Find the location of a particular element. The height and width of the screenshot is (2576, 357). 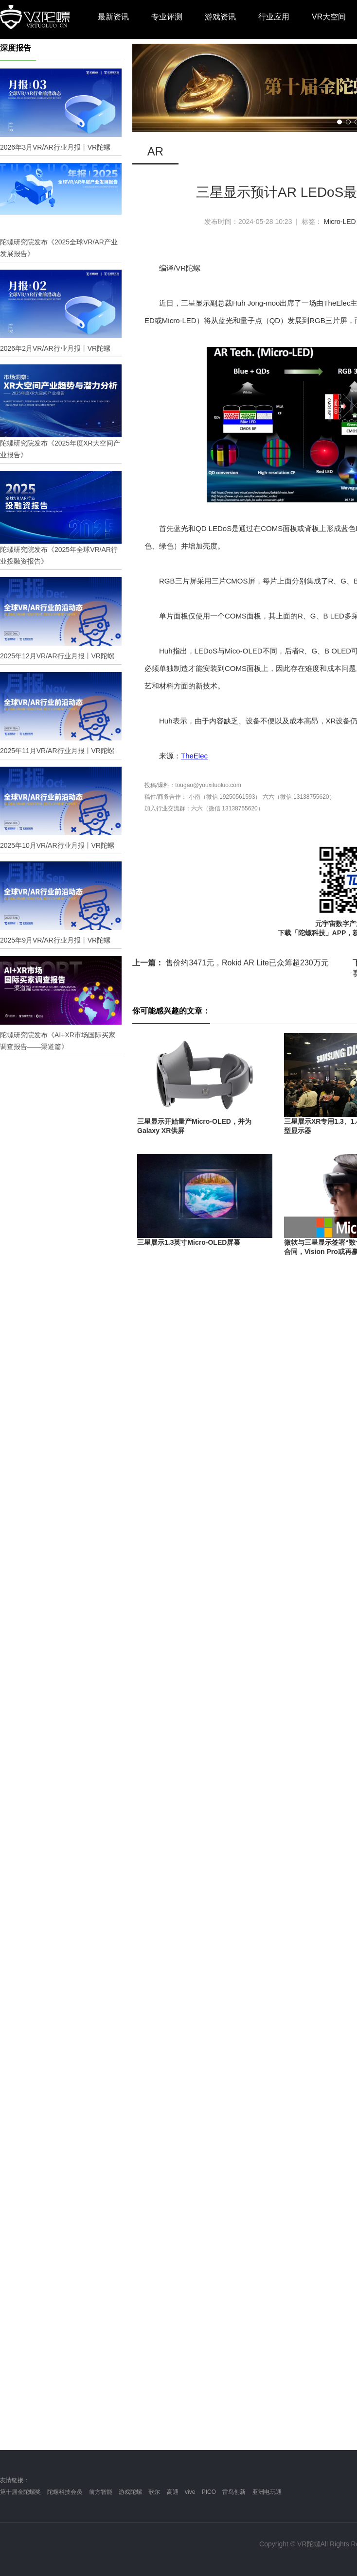

[button] is located at coordinates (339, 122).